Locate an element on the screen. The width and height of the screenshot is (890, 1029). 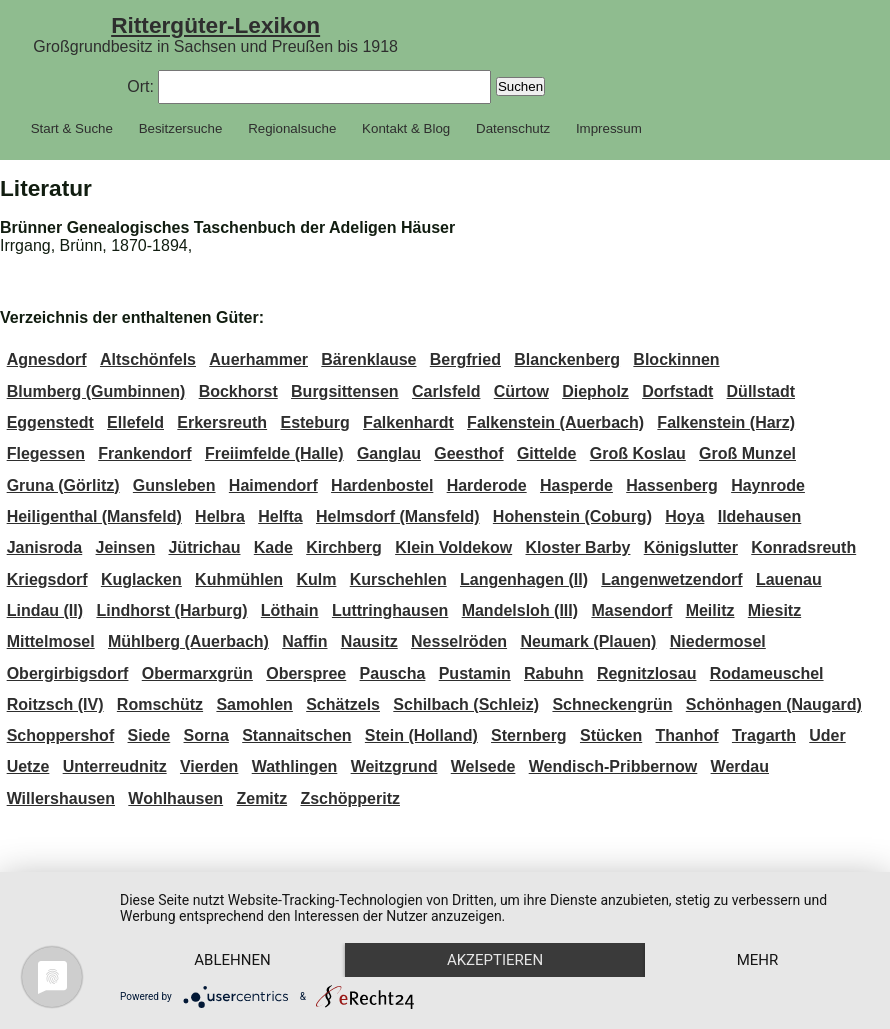
Lindau (II) is located at coordinates (45, 610).